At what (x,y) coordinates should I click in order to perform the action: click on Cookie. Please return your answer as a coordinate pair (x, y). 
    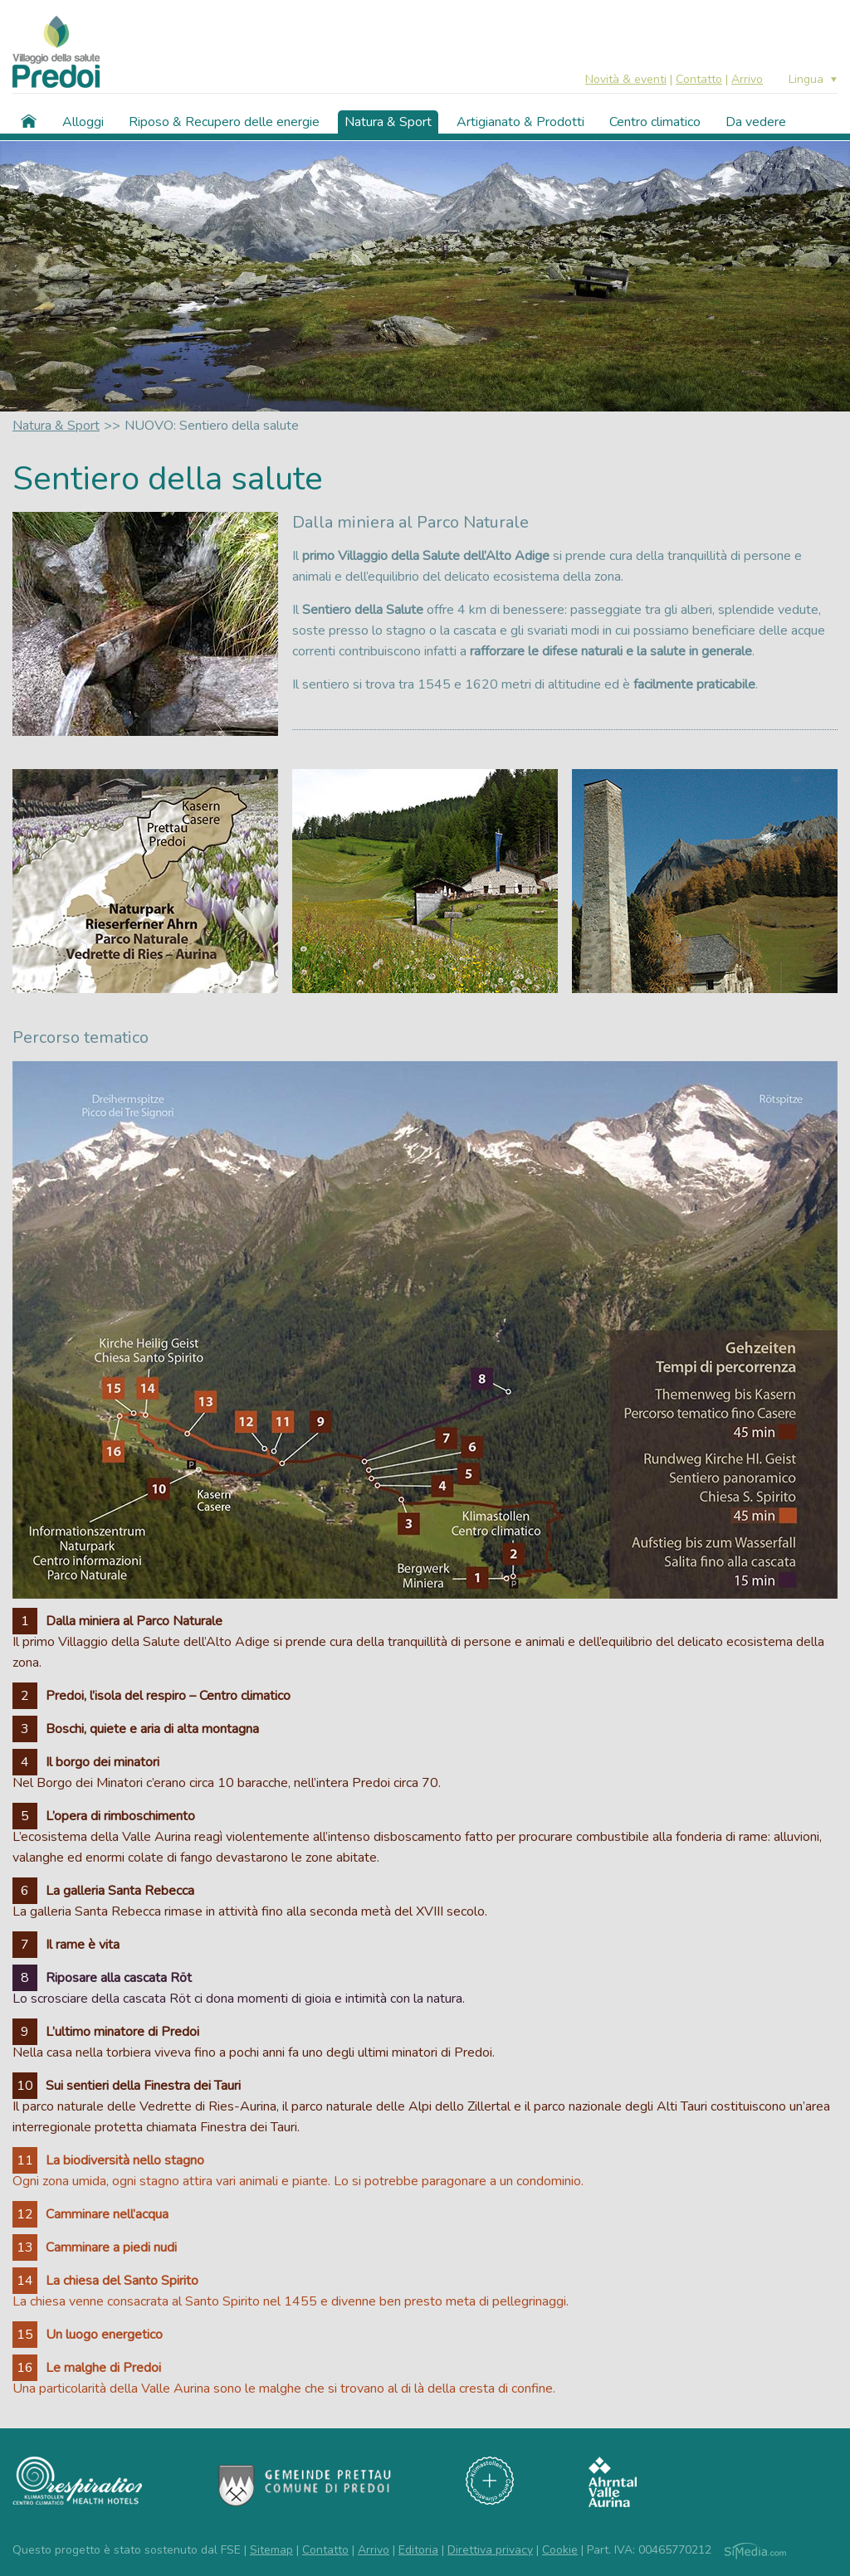
    Looking at the image, I should click on (560, 2550).